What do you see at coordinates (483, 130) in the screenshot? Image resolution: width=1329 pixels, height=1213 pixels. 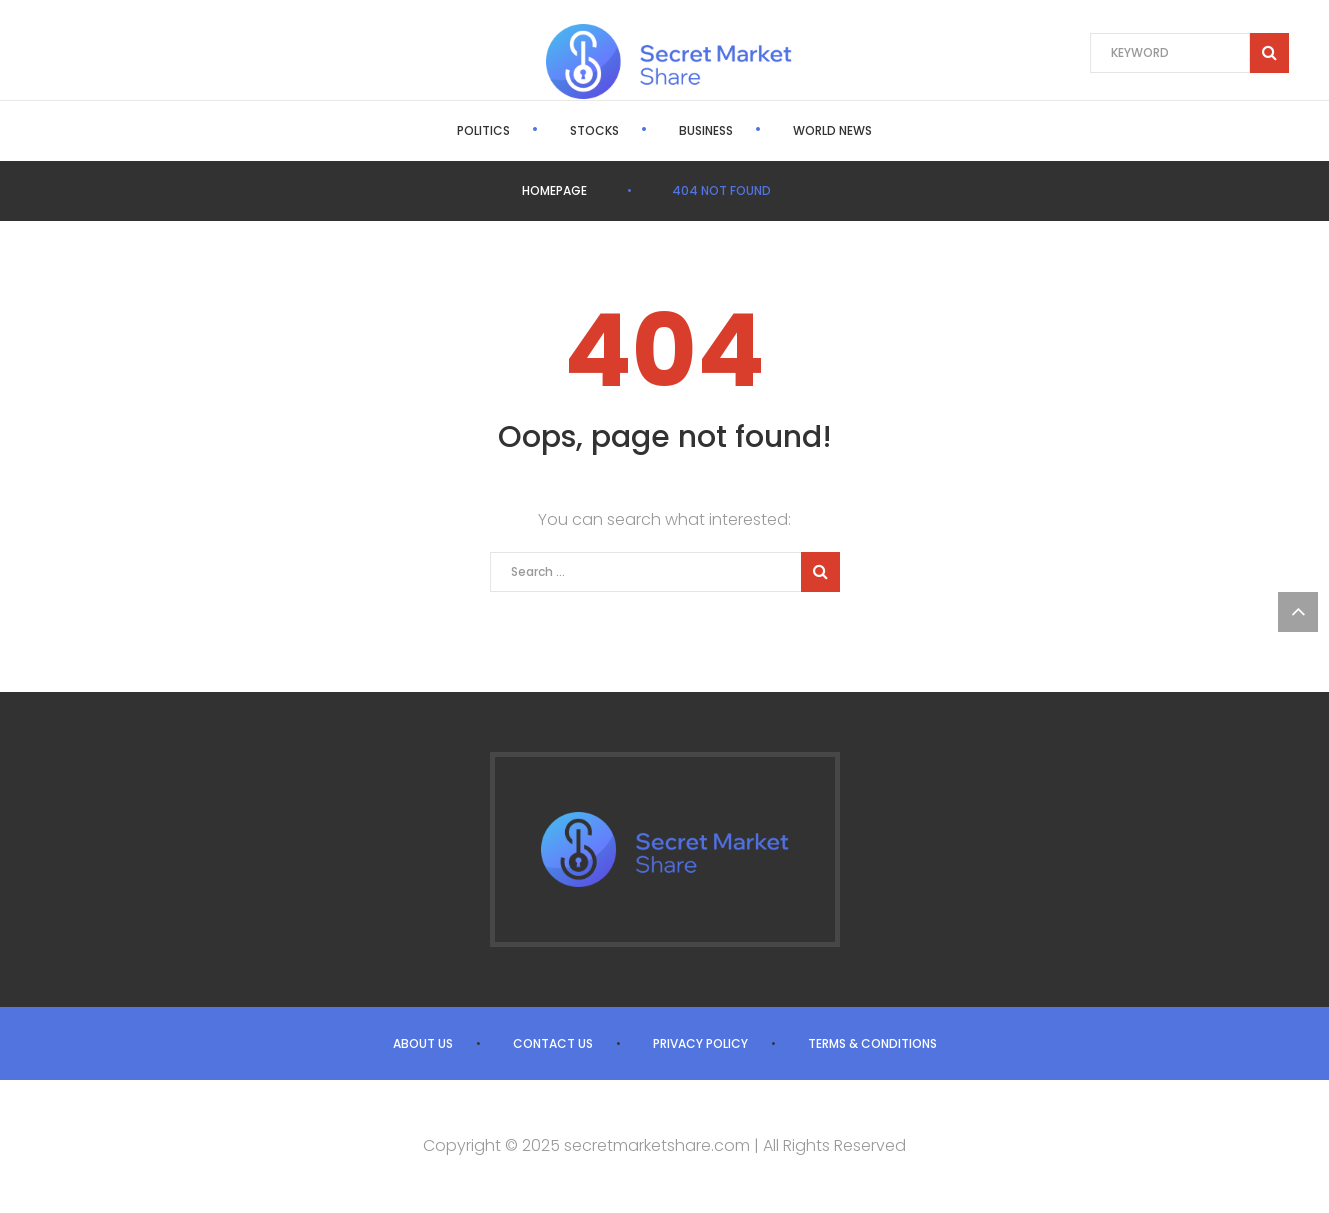 I see `Politics` at bounding box center [483, 130].